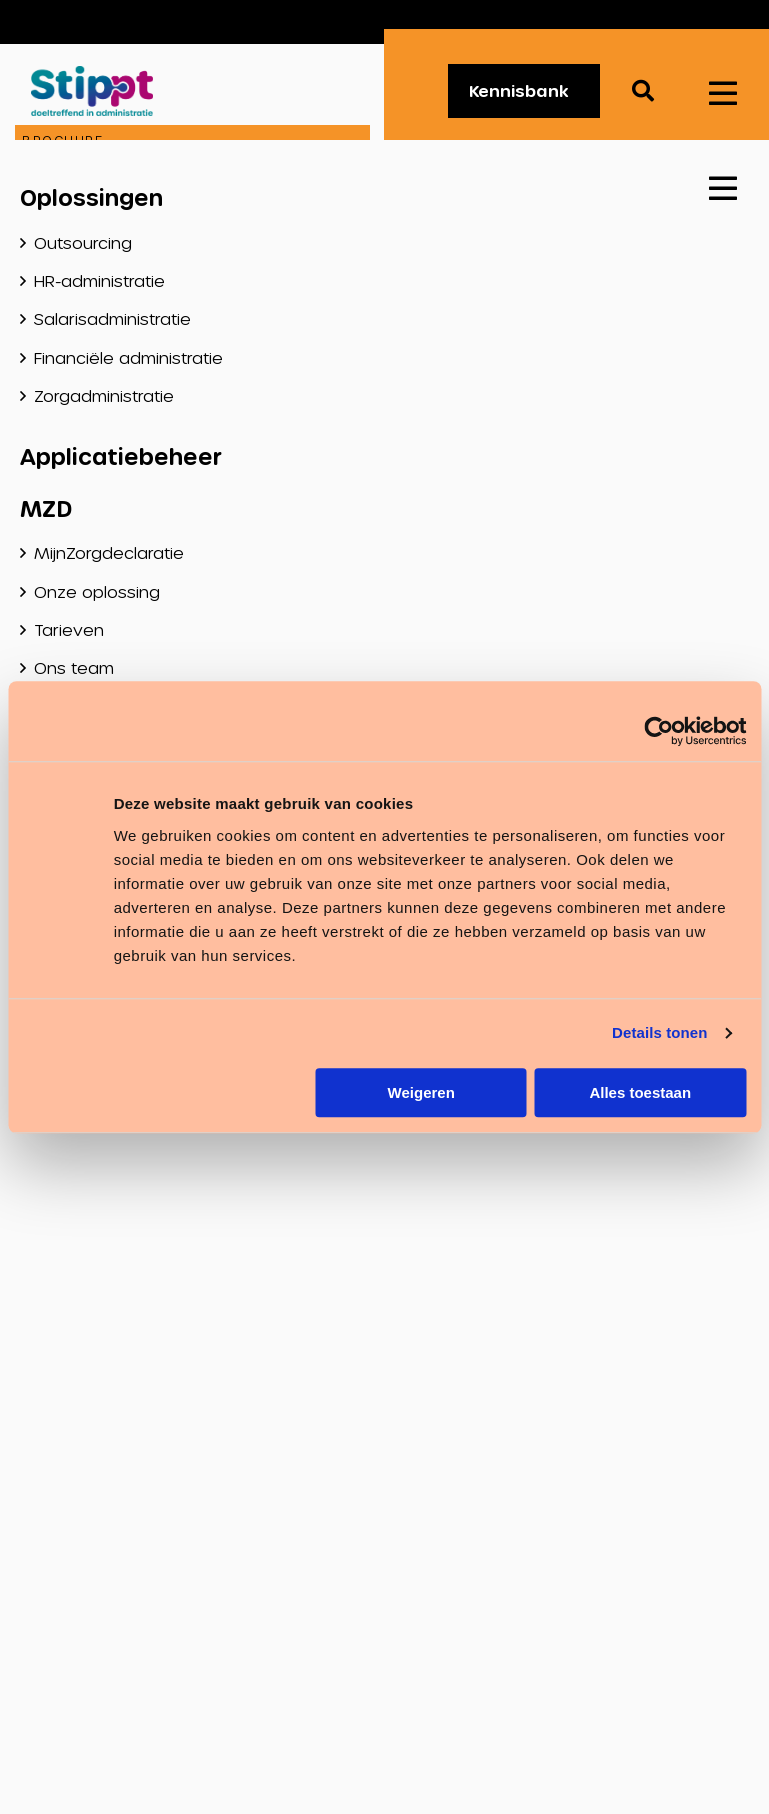  What do you see at coordinates (640, 1092) in the screenshot?
I see `Alles toestaan` at bounding box center [640, 1092].